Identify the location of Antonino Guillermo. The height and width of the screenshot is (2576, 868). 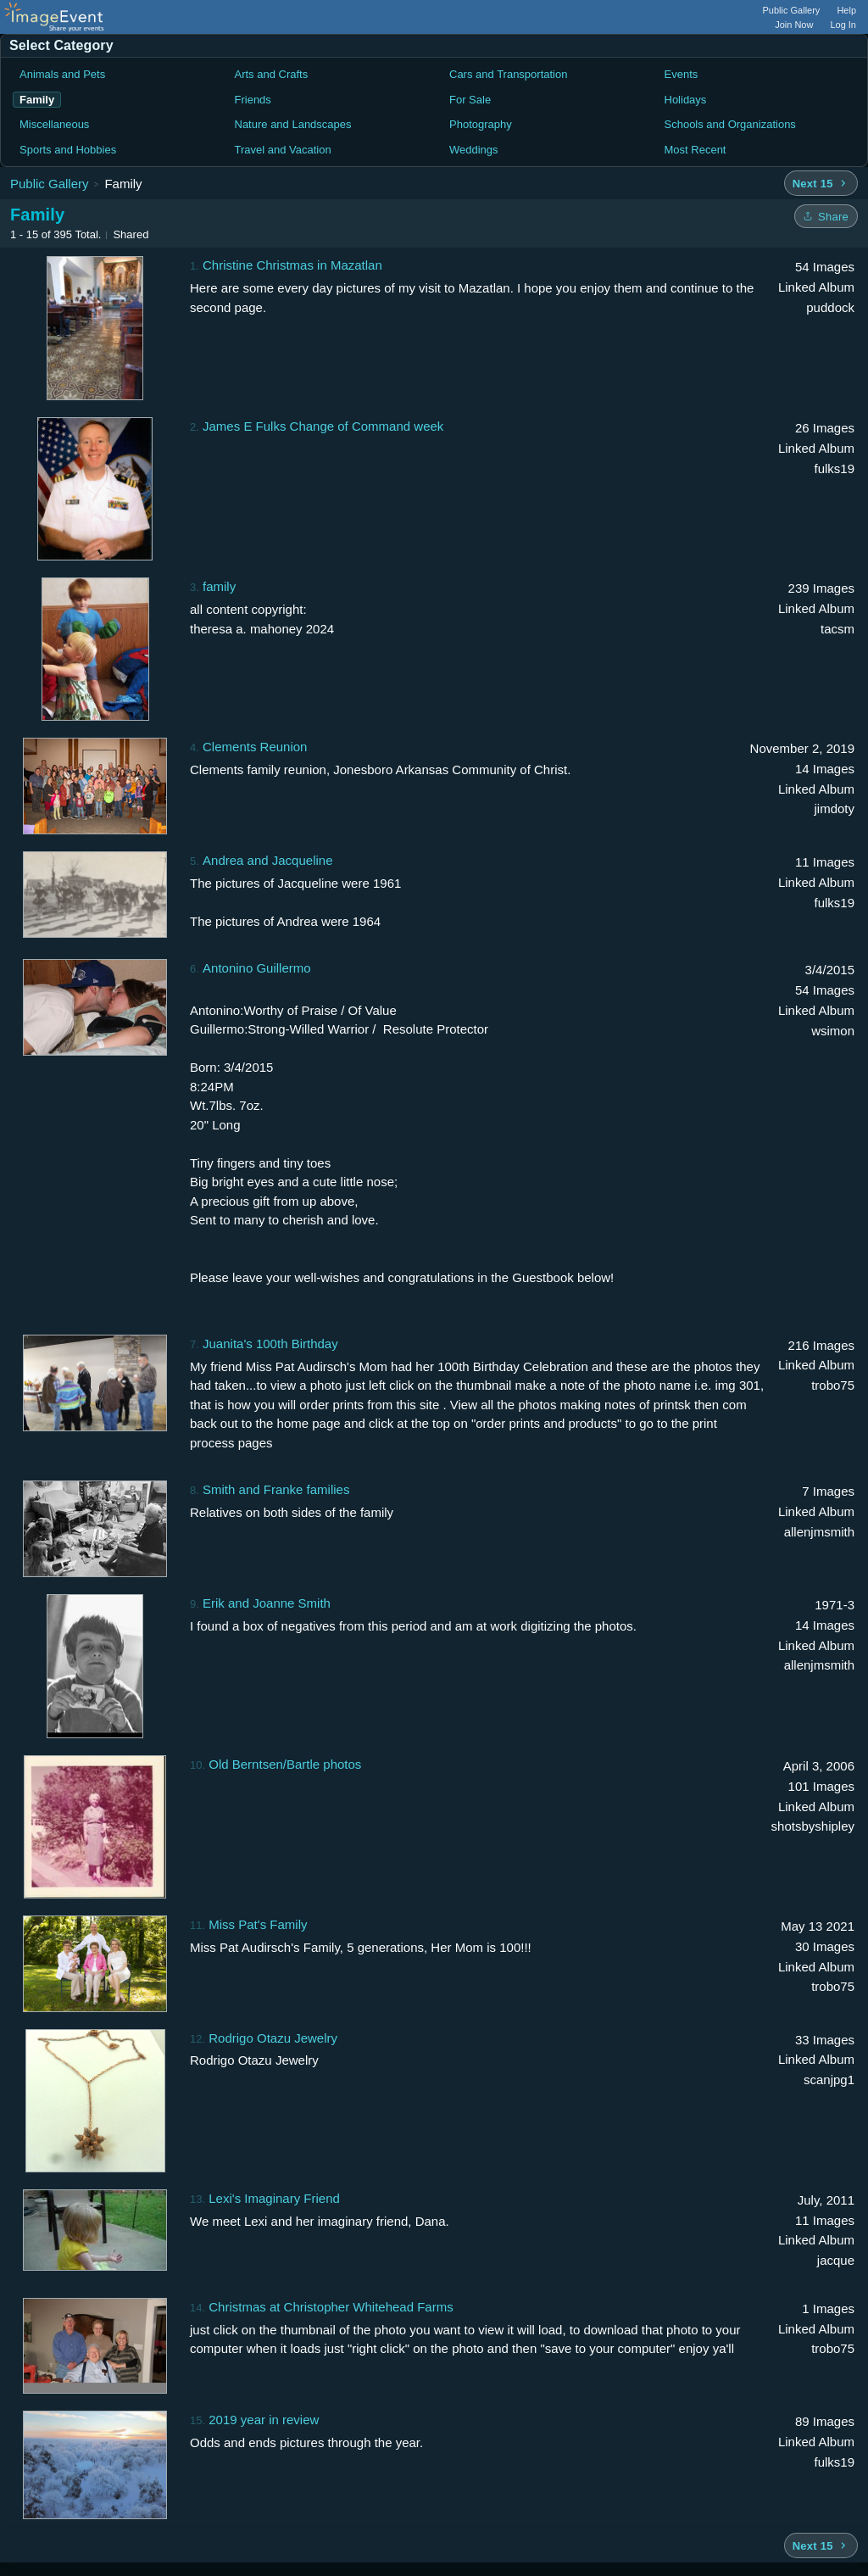
(257, 968).